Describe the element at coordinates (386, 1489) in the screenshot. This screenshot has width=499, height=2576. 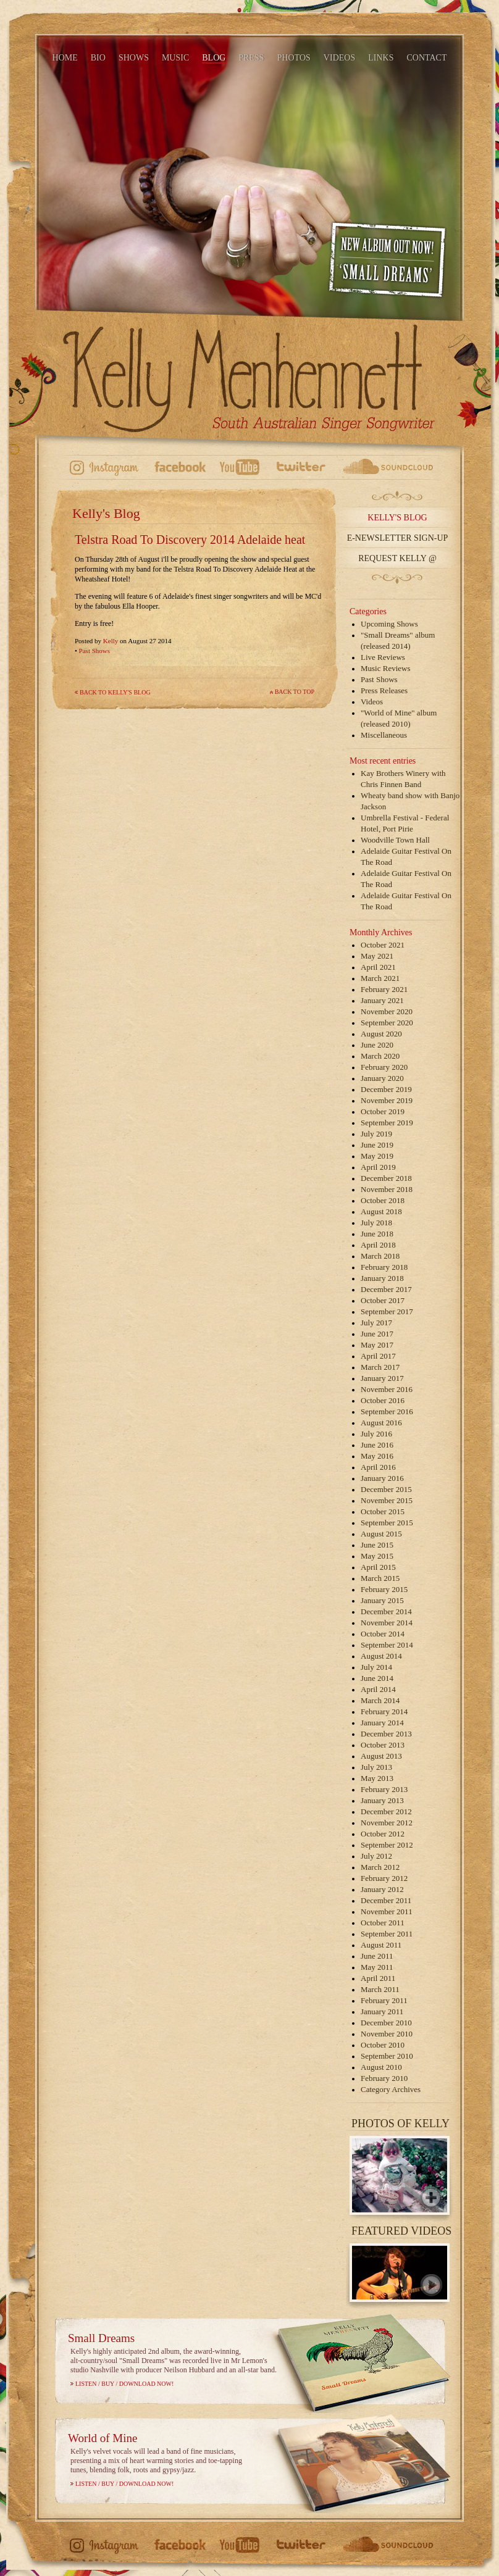
I see `December 2015` at that location.